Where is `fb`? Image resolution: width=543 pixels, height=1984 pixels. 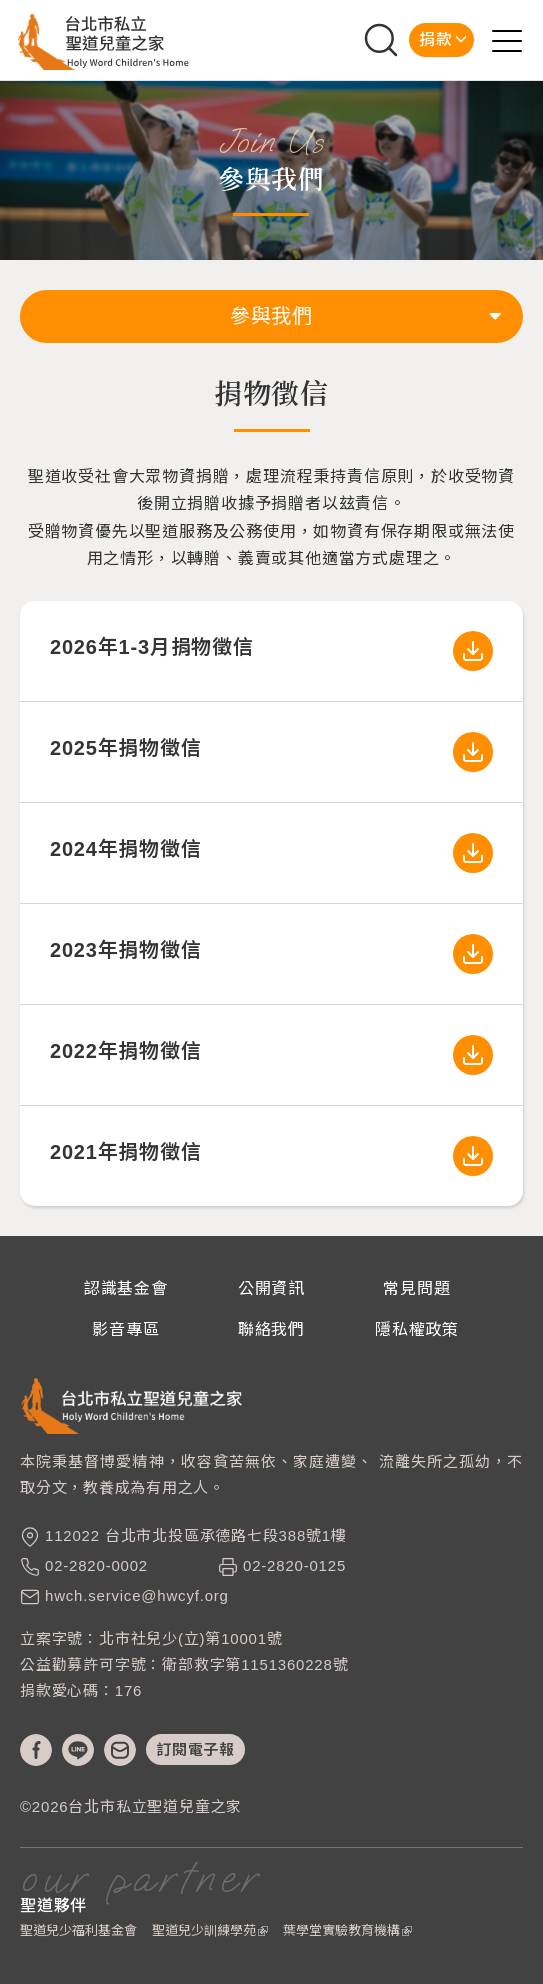 fb is located at coordinates (36, 1750).